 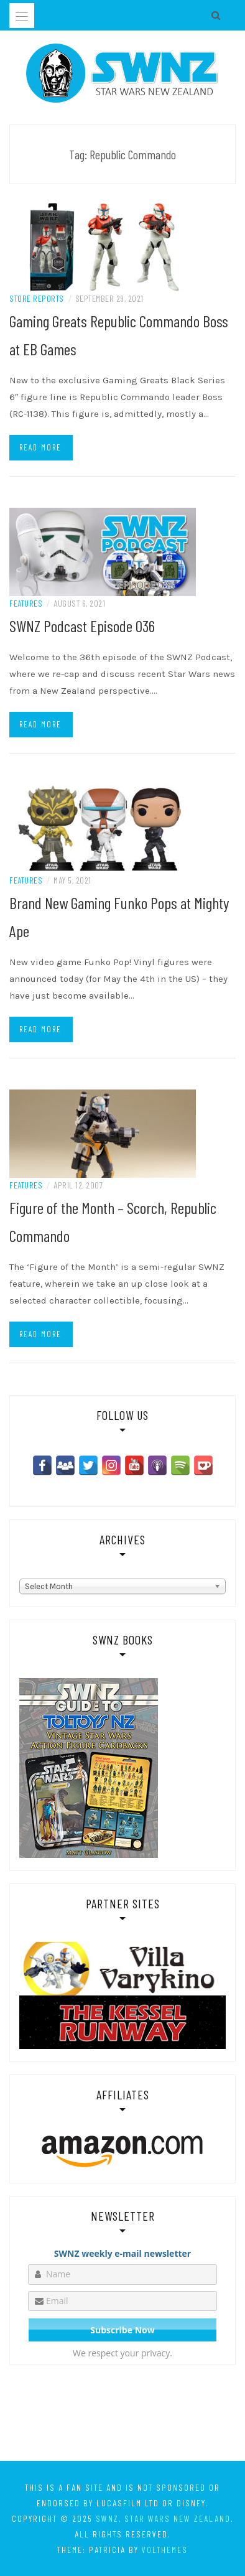 What do you see at coordinates (82, 625) in the screenshot?
I see `SWNZ Podcast Episode 036` at bounding box center [82, 625].